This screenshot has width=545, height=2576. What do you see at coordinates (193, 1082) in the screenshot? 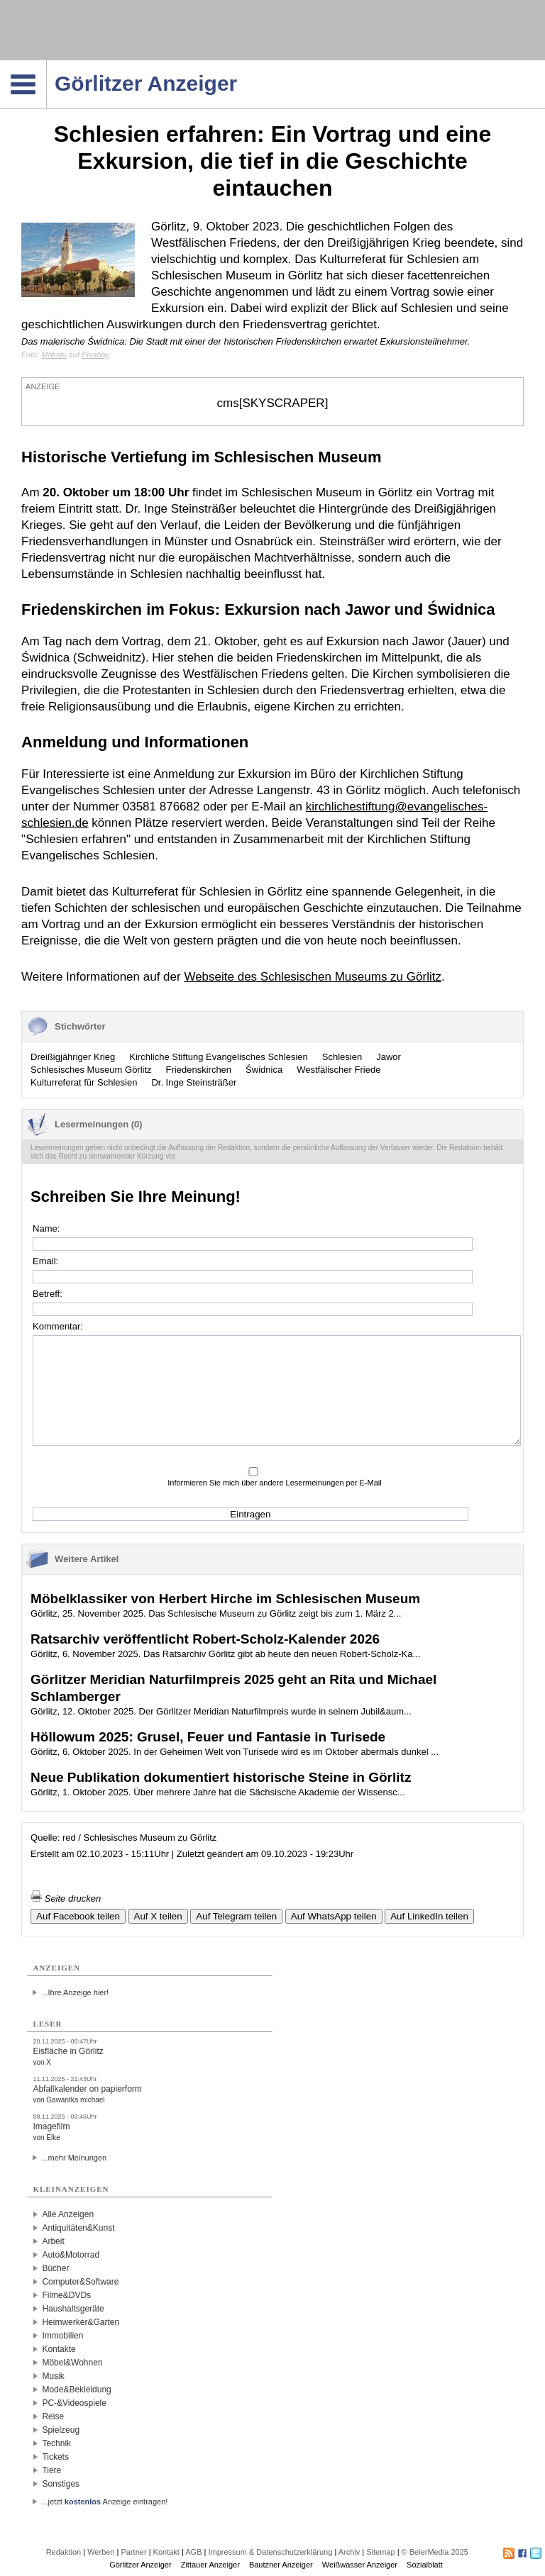
I see `Dr. Inge Steinsträßer` at bounding box center [193, 1082].